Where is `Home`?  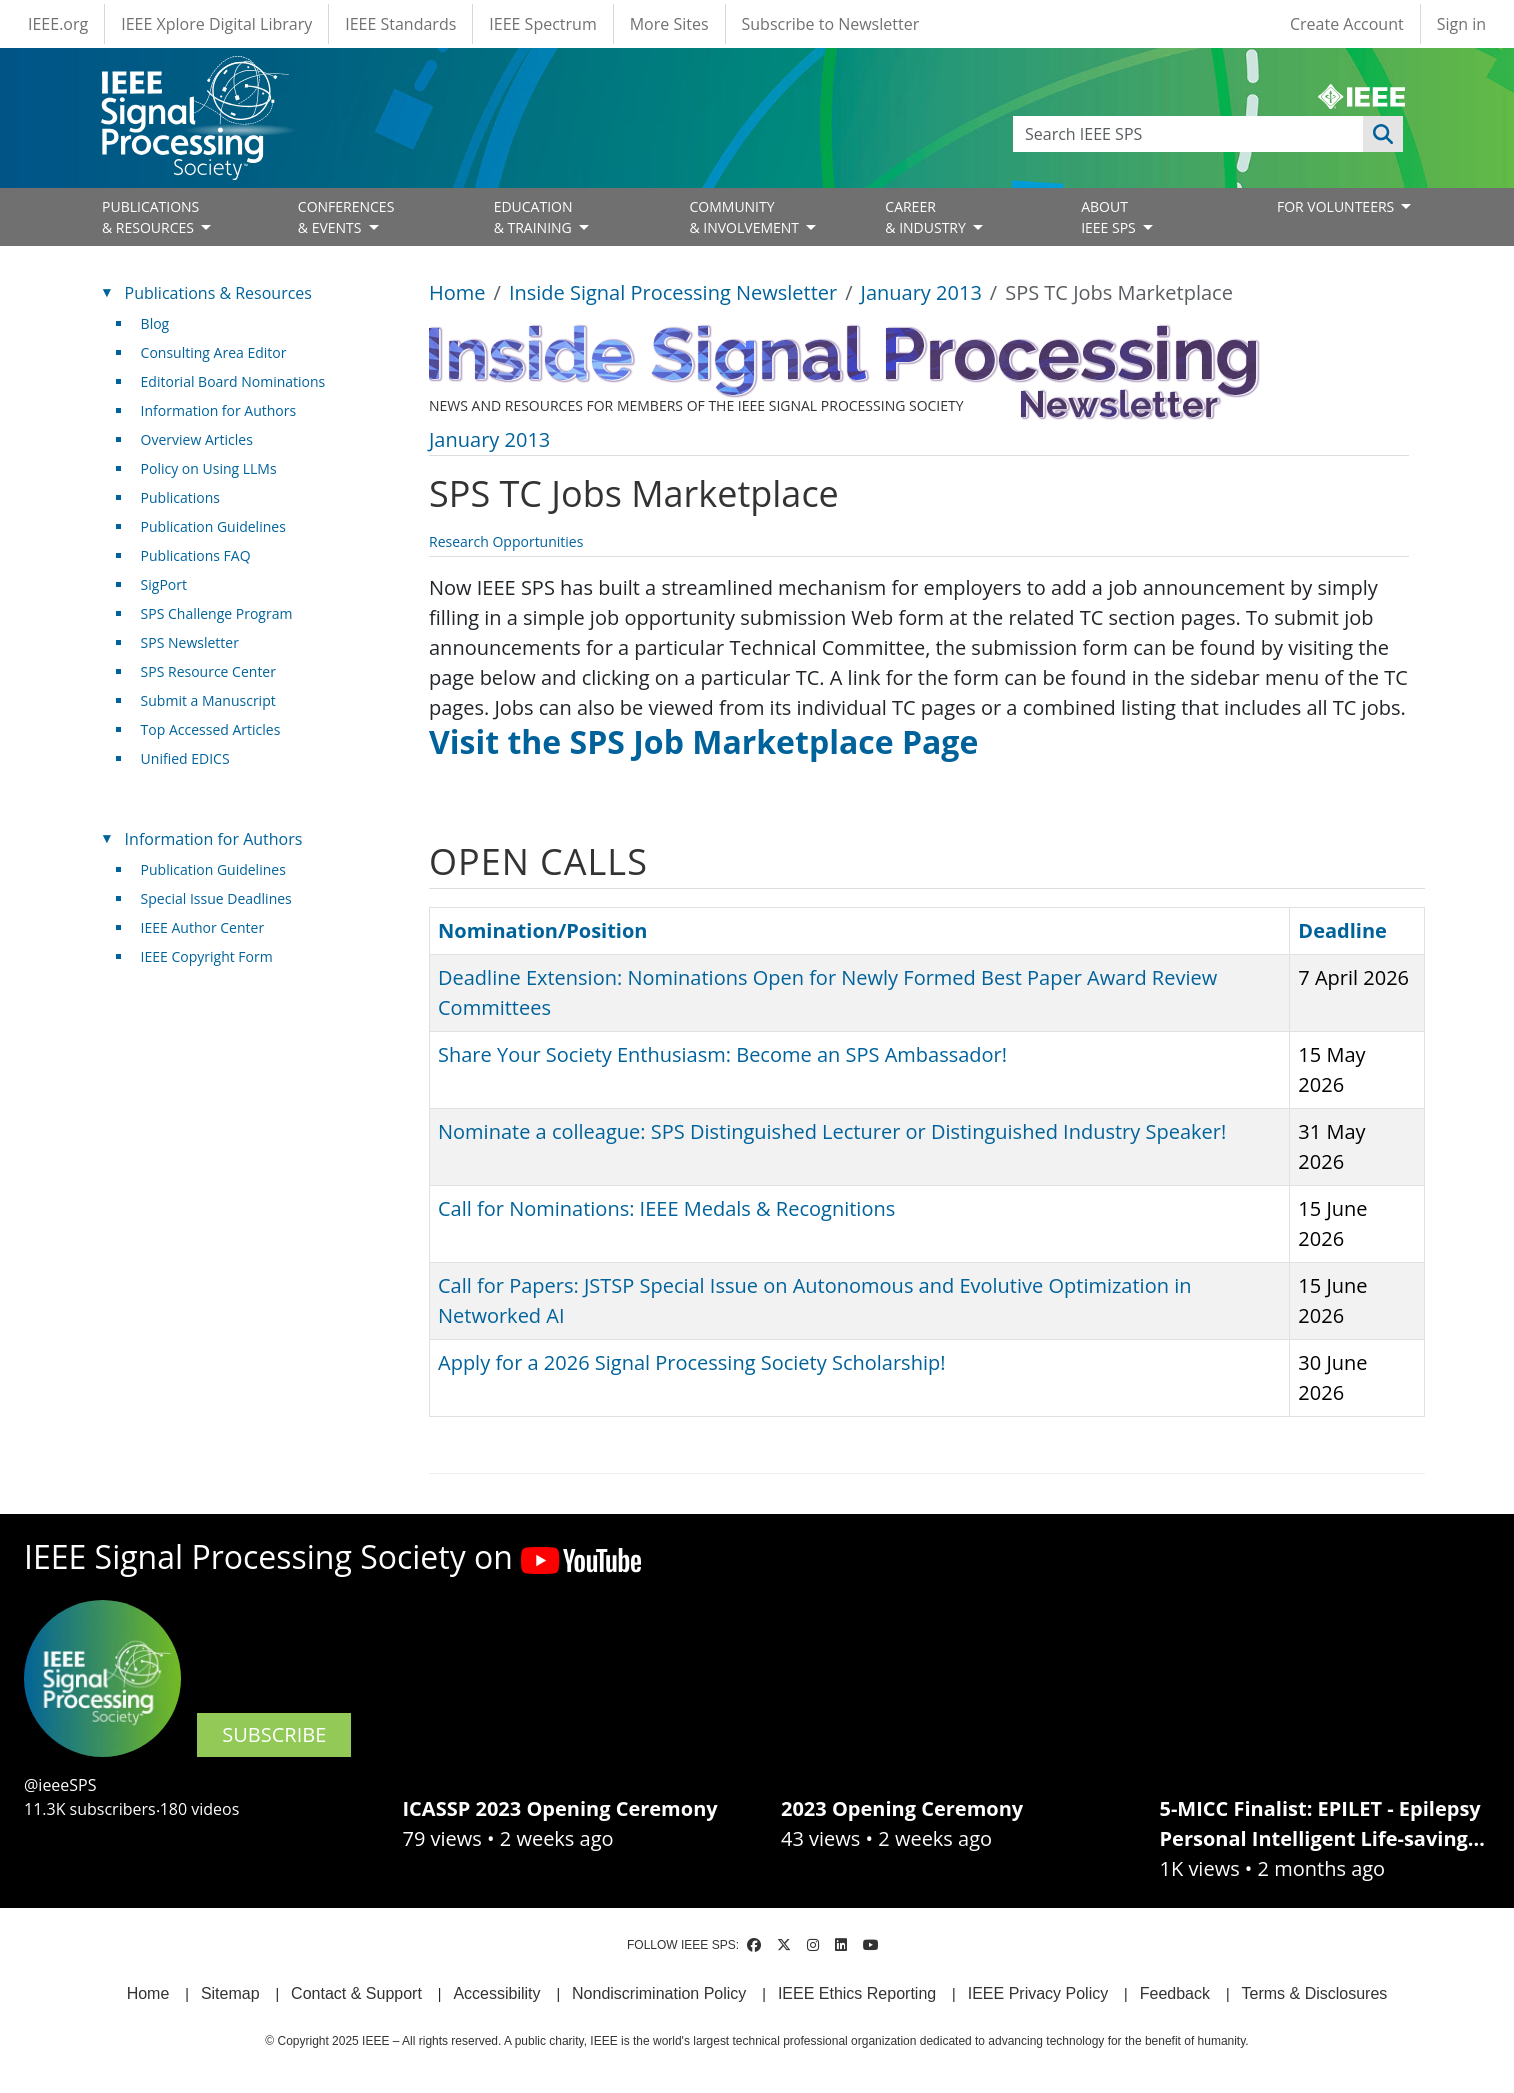
Home is located at coordinates (457, 292).